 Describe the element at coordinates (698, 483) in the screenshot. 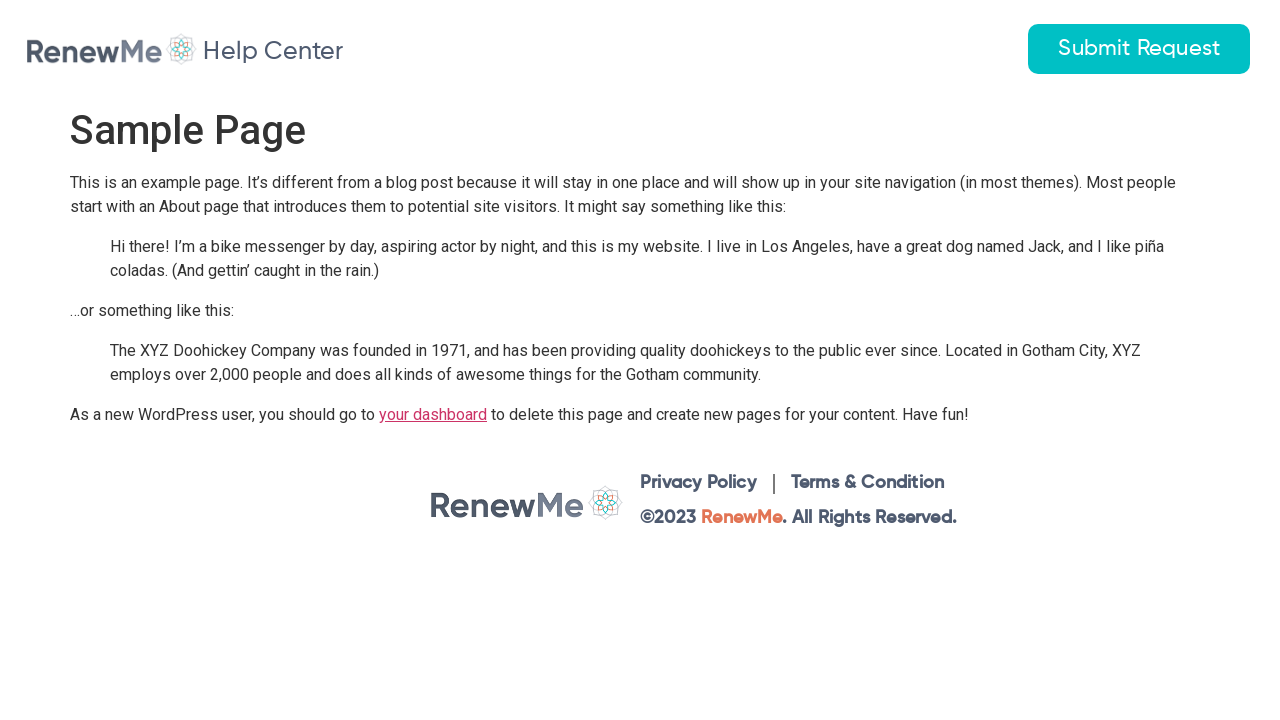

I see `Privacy Policy` at that location.